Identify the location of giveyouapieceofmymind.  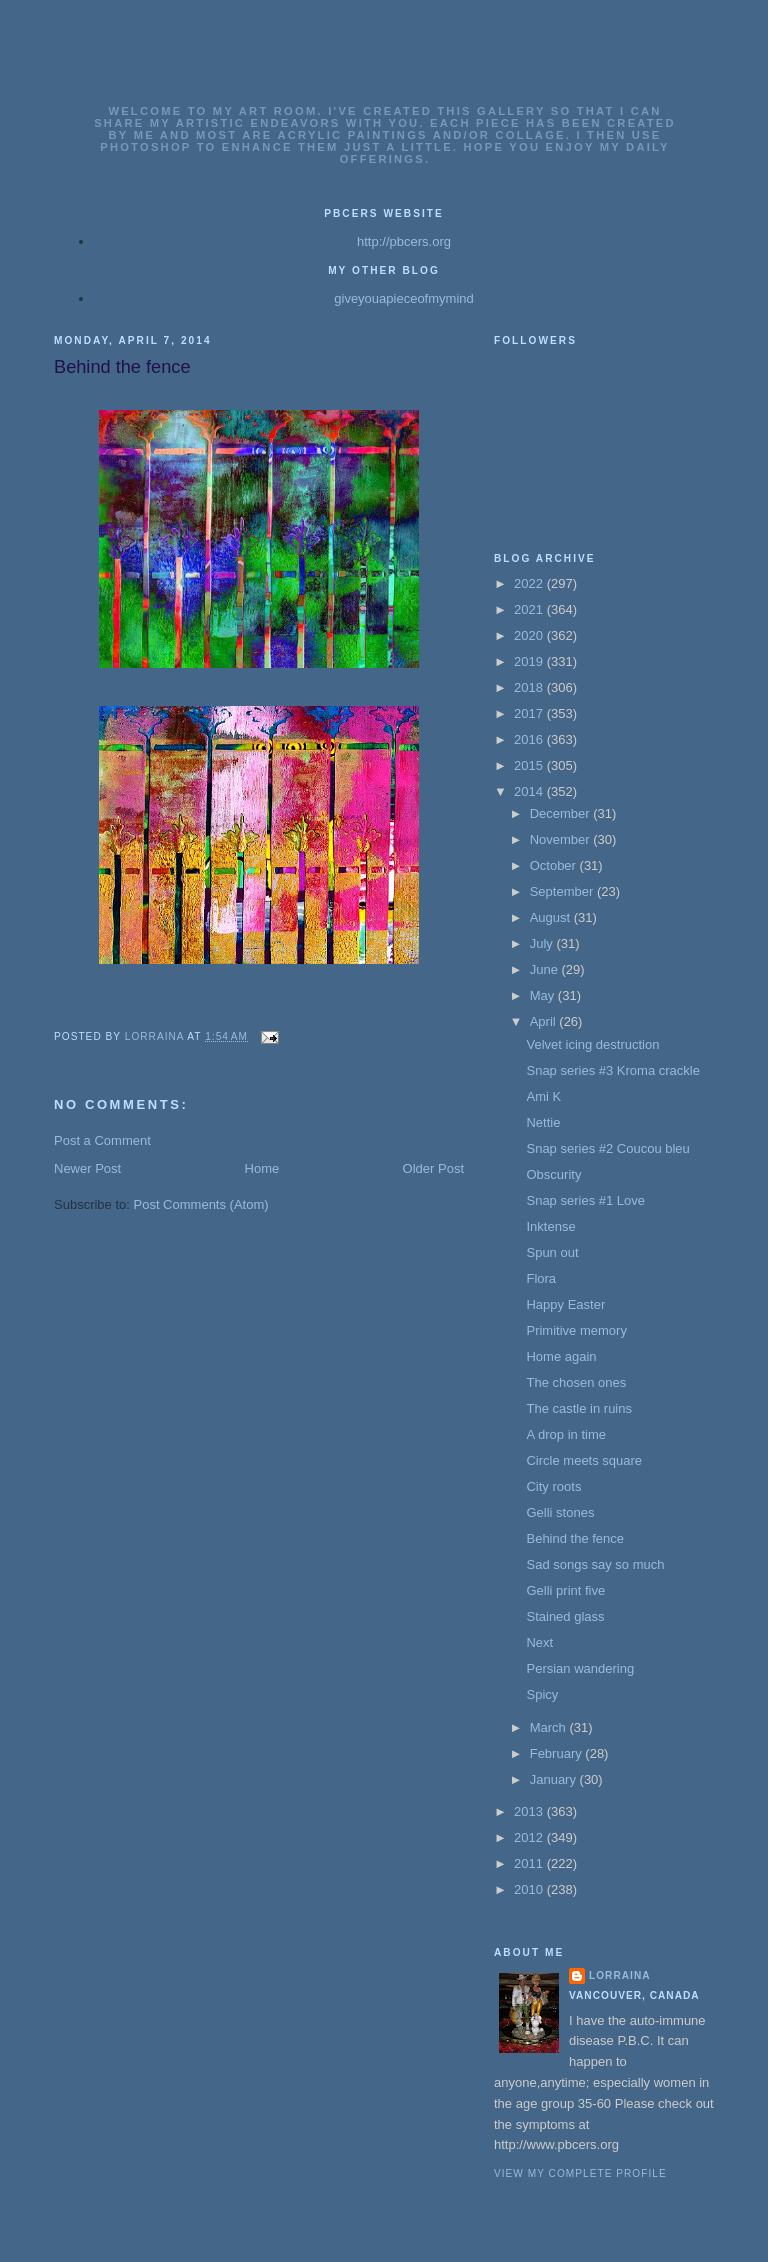
(403, 298).